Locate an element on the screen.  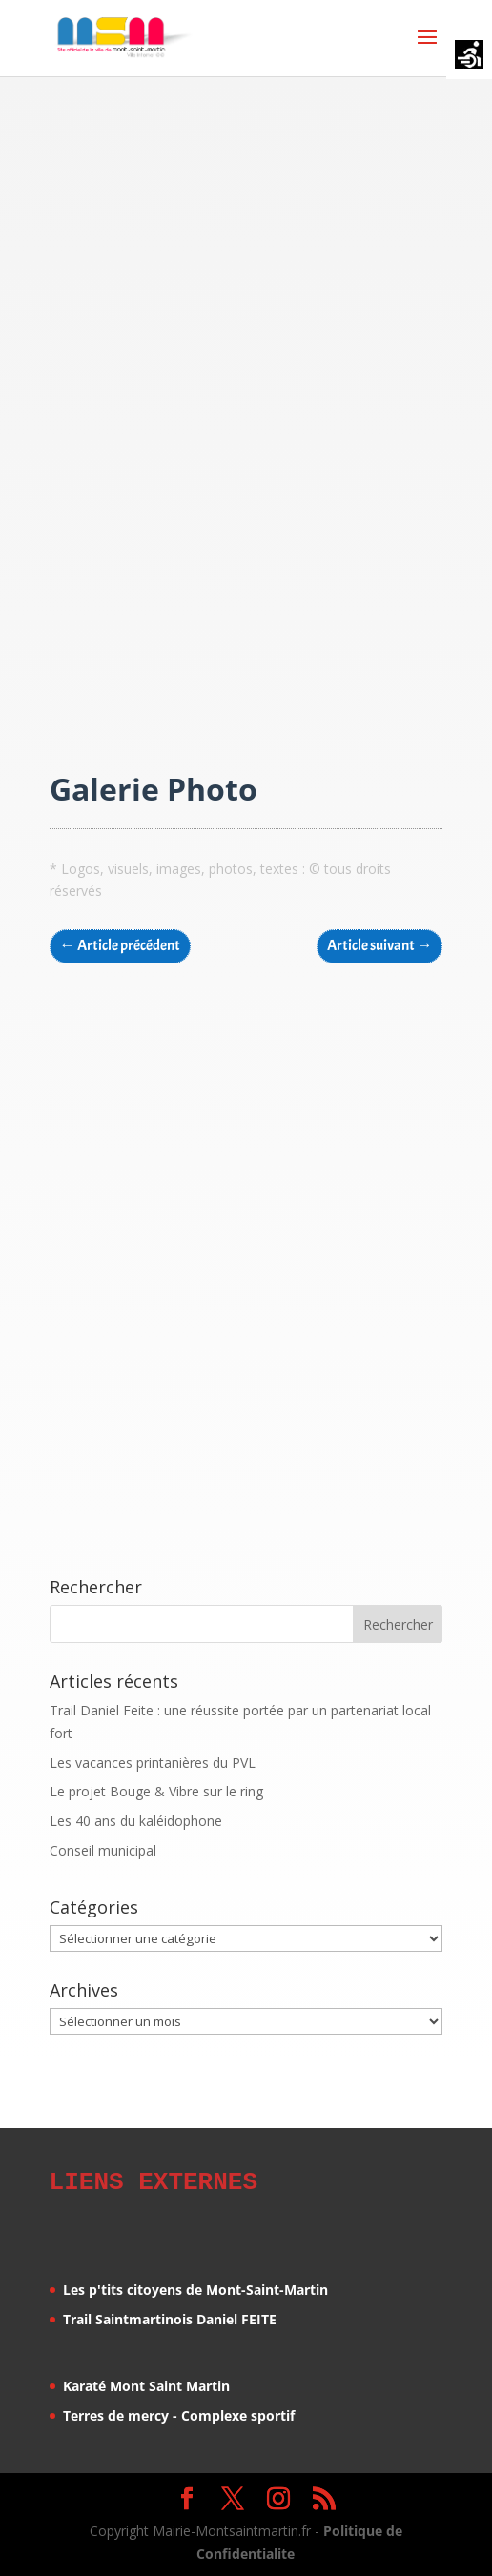
Les p'tits citoyens de Mont-Saint-Martin is located at coordinates (195, 2287).